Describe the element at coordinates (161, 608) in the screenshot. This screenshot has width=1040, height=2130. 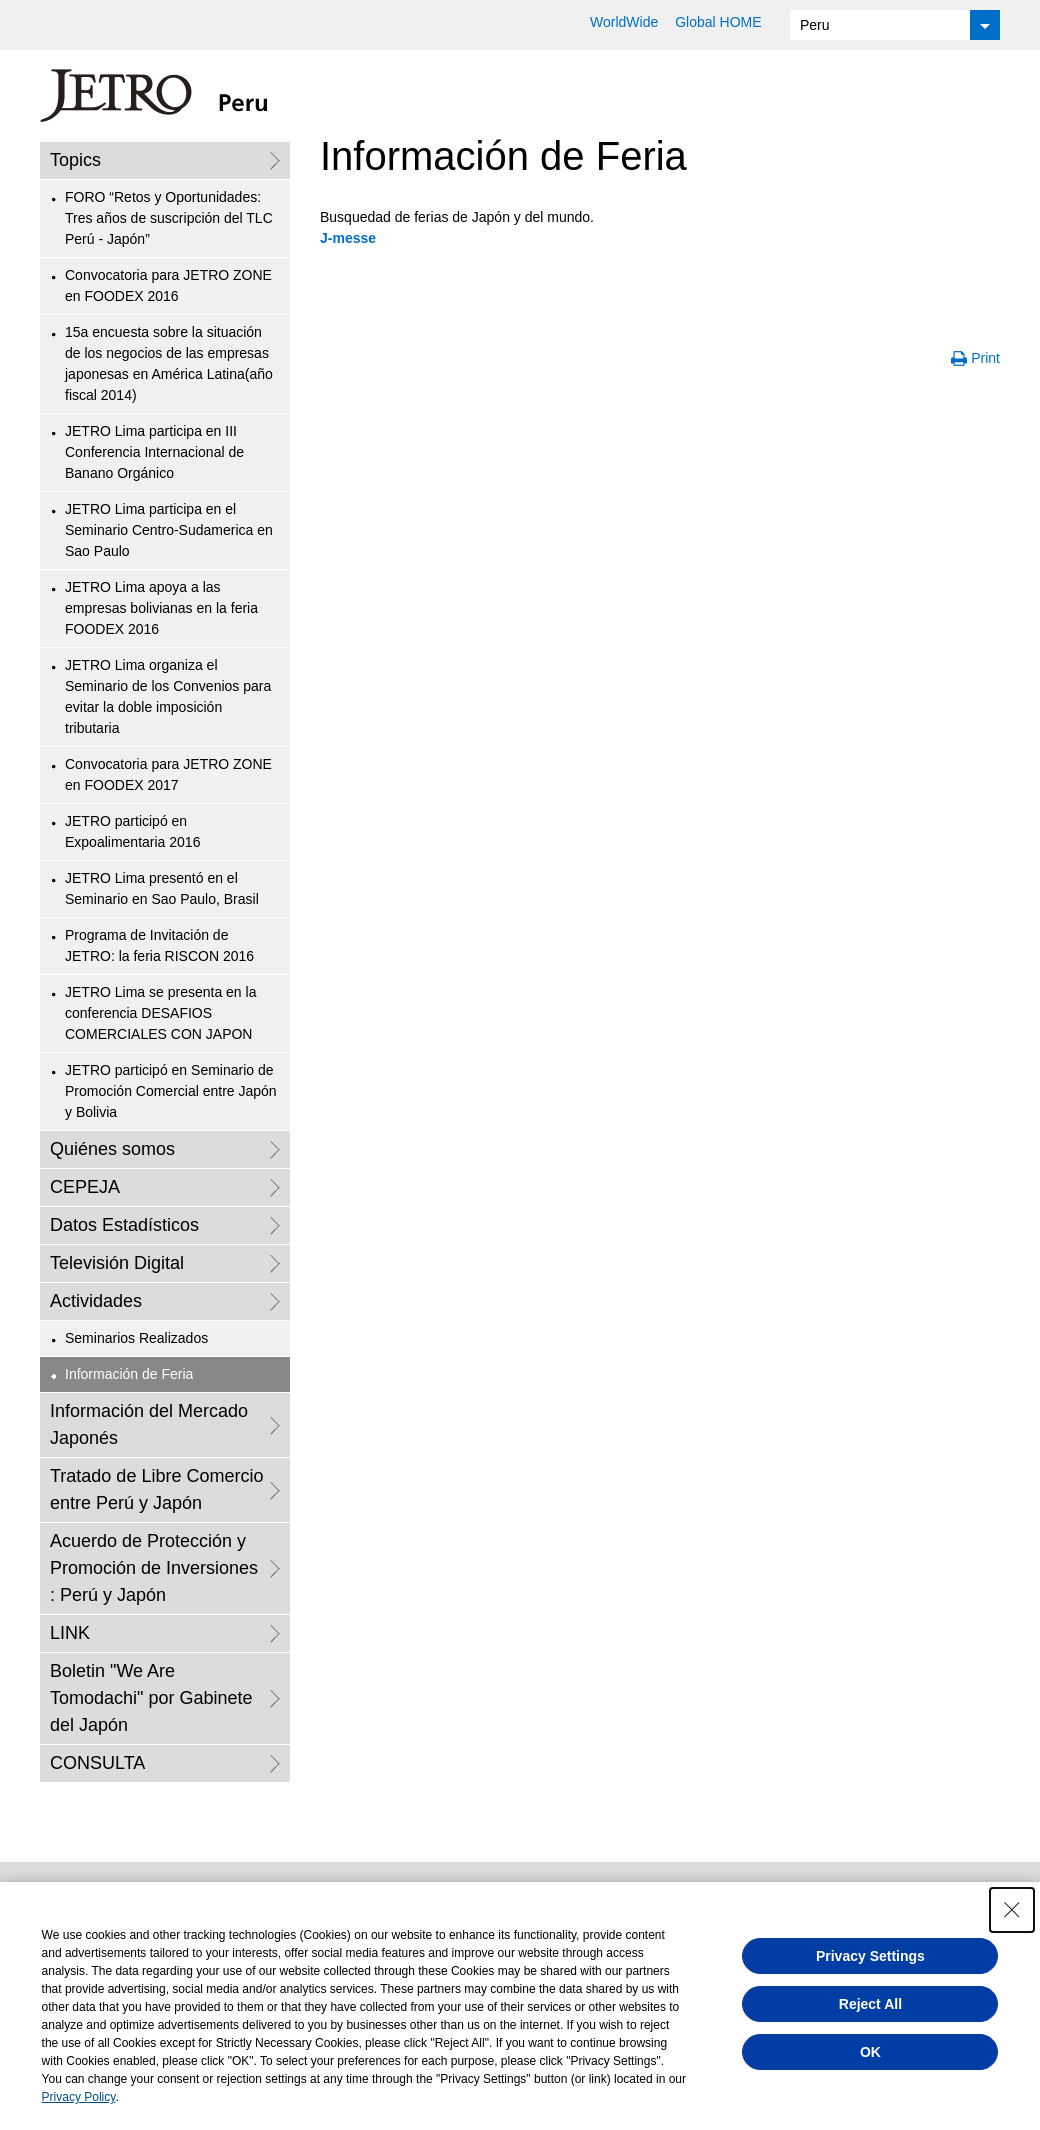
I see `JETRO Lima apoya a las empresas bolivianas en la feria FOODEX 2016` at that location.